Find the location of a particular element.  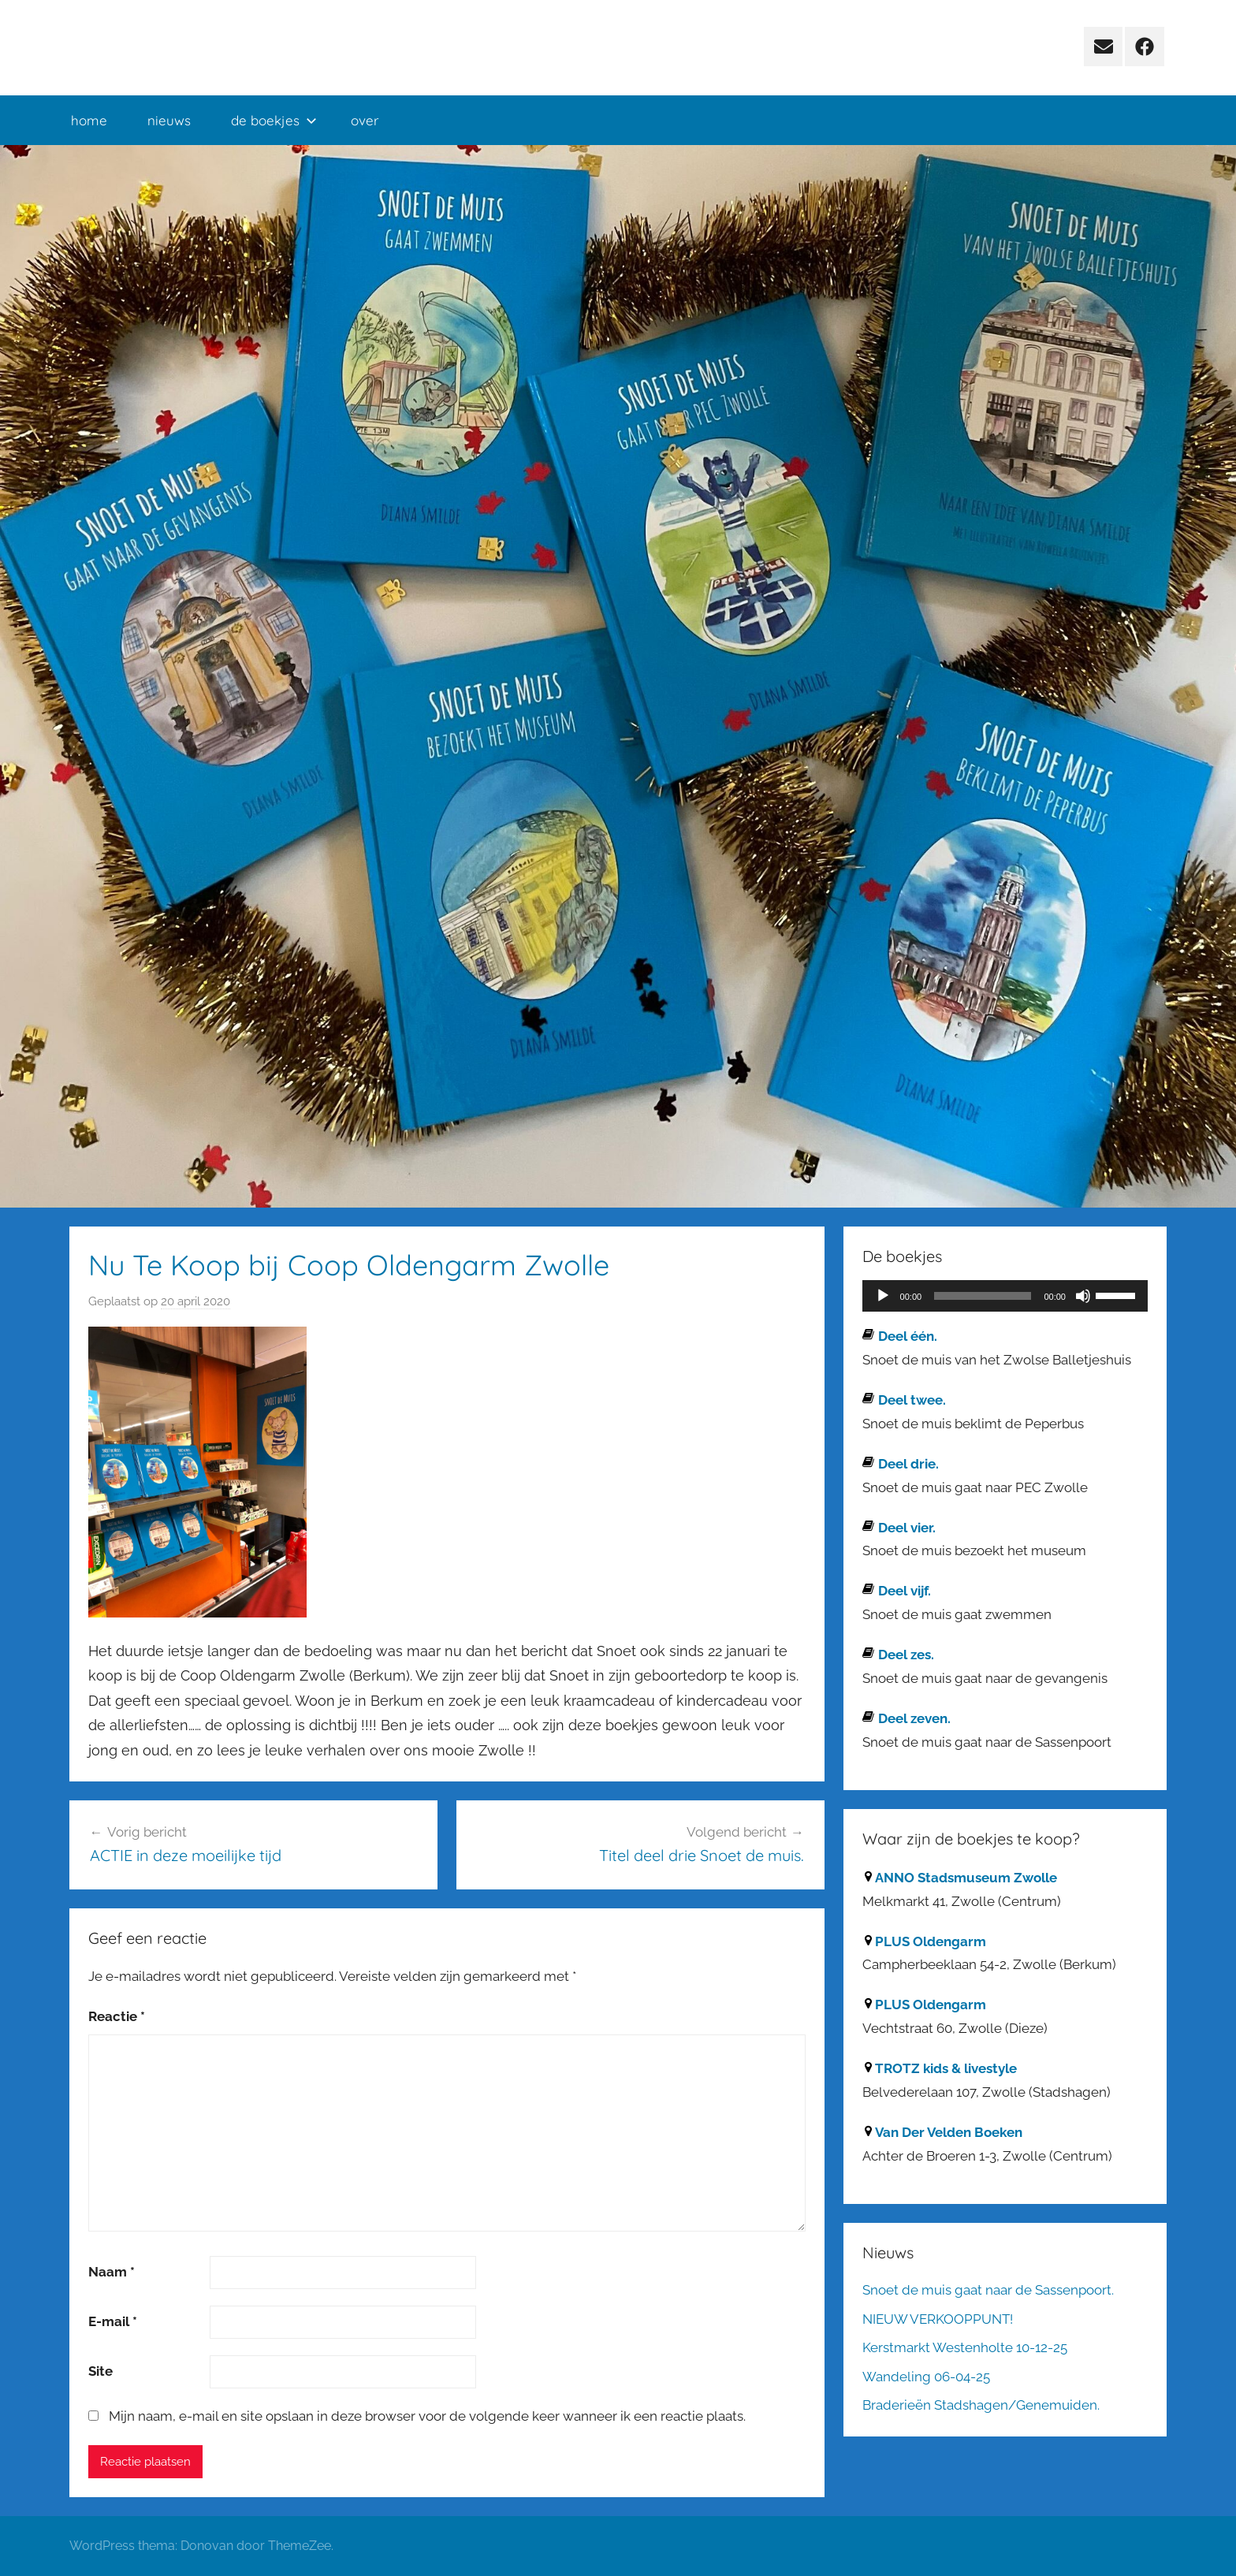

[application] is located at coordinates (1005, 1296).